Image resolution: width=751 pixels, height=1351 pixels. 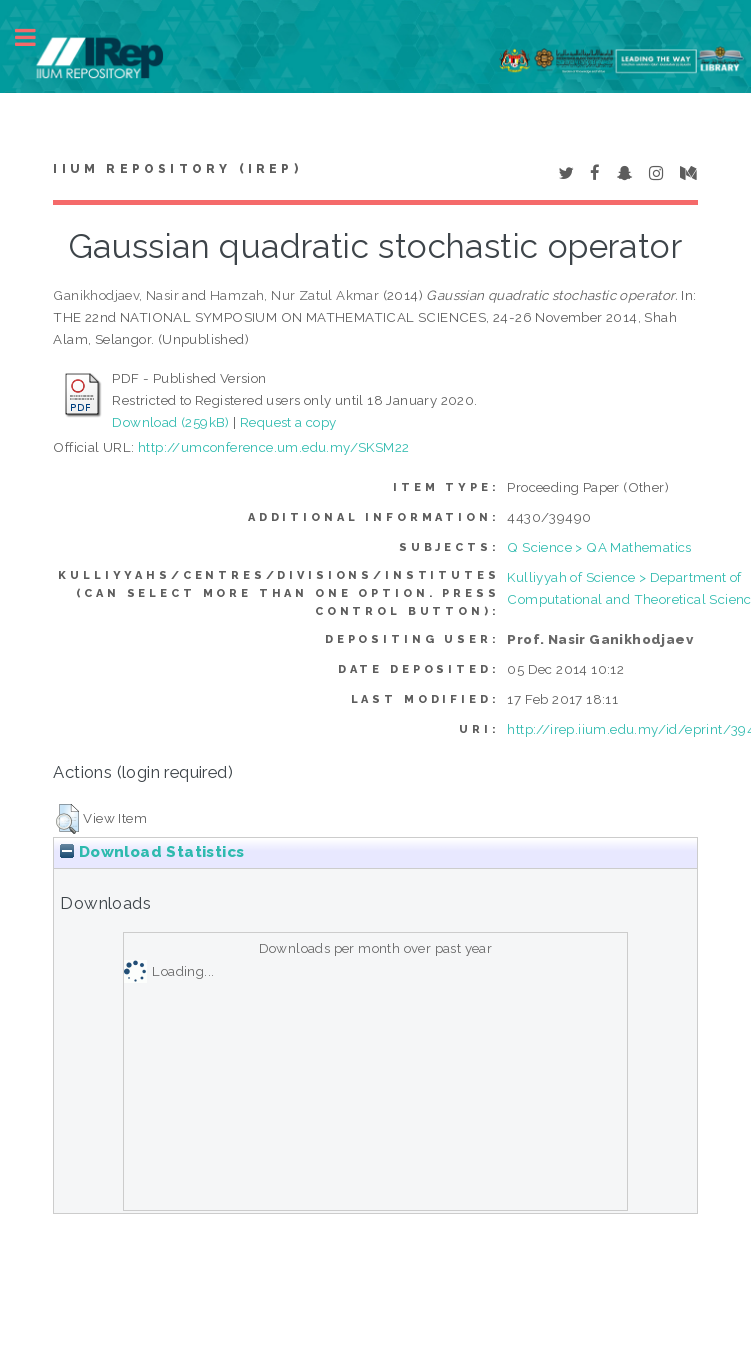 I want to click on IIUM Repository (IRep), so click(x=177, y=169).